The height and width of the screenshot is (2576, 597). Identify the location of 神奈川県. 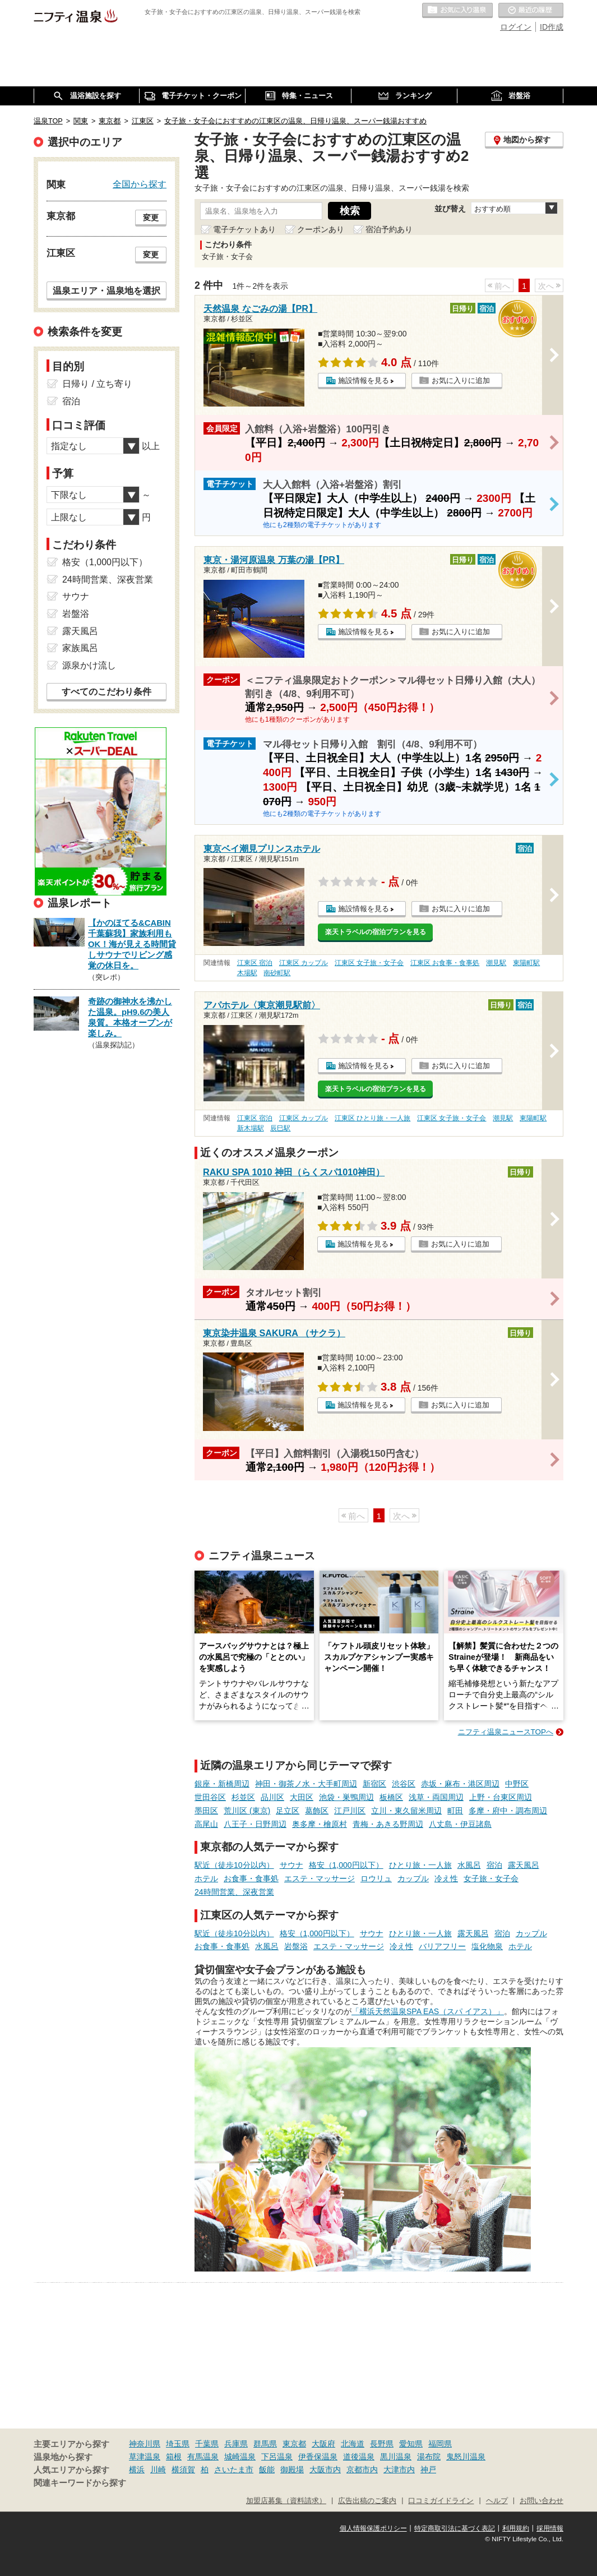
(144, 2443).